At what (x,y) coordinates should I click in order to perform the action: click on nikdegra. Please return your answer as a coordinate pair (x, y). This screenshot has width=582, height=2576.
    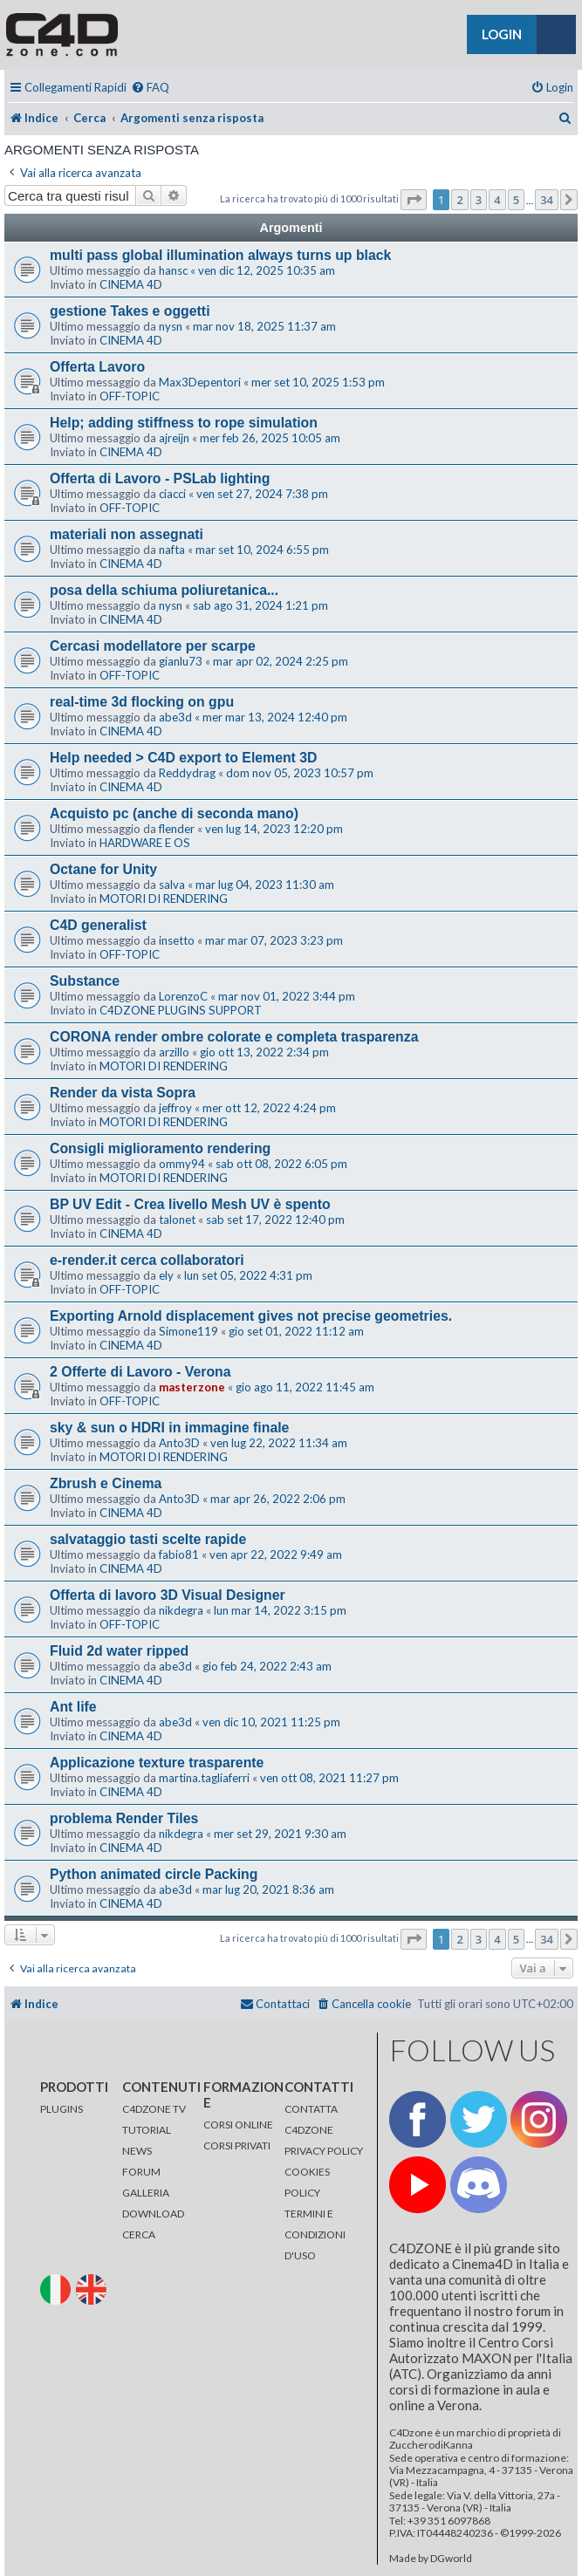
    Looking at the image, I should click on (181, 1610).